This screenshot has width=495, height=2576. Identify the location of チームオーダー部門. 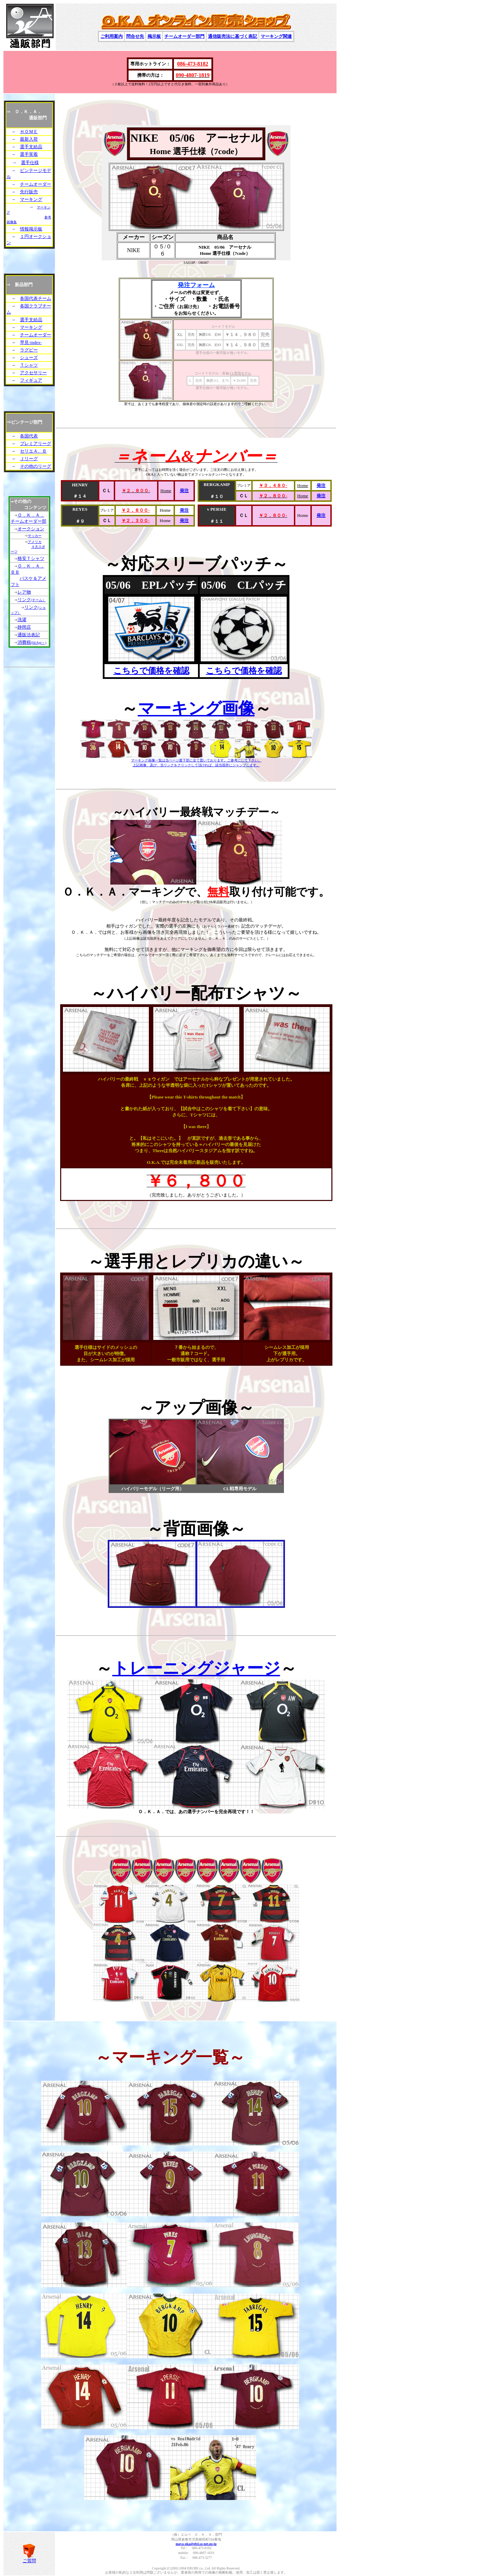
(184, 36).